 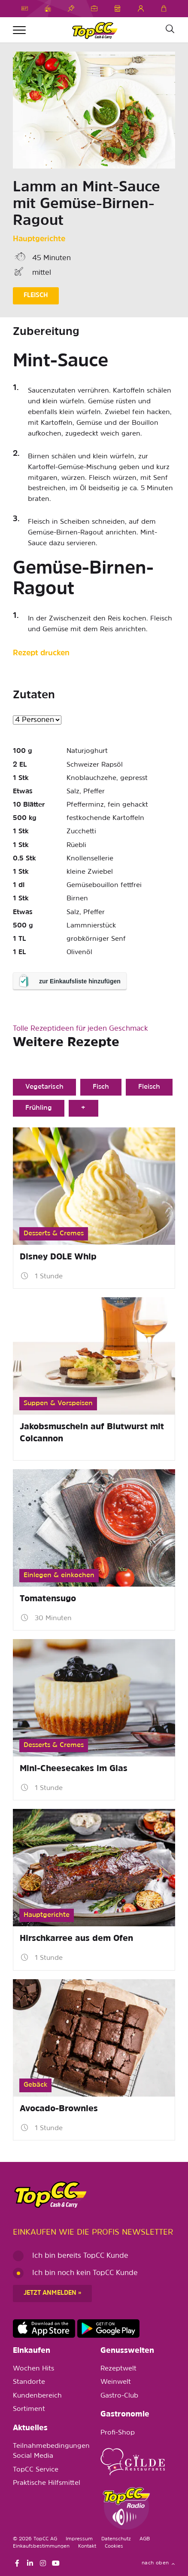 I want to click on Gastro-Club, so click(x=119, y=2395).